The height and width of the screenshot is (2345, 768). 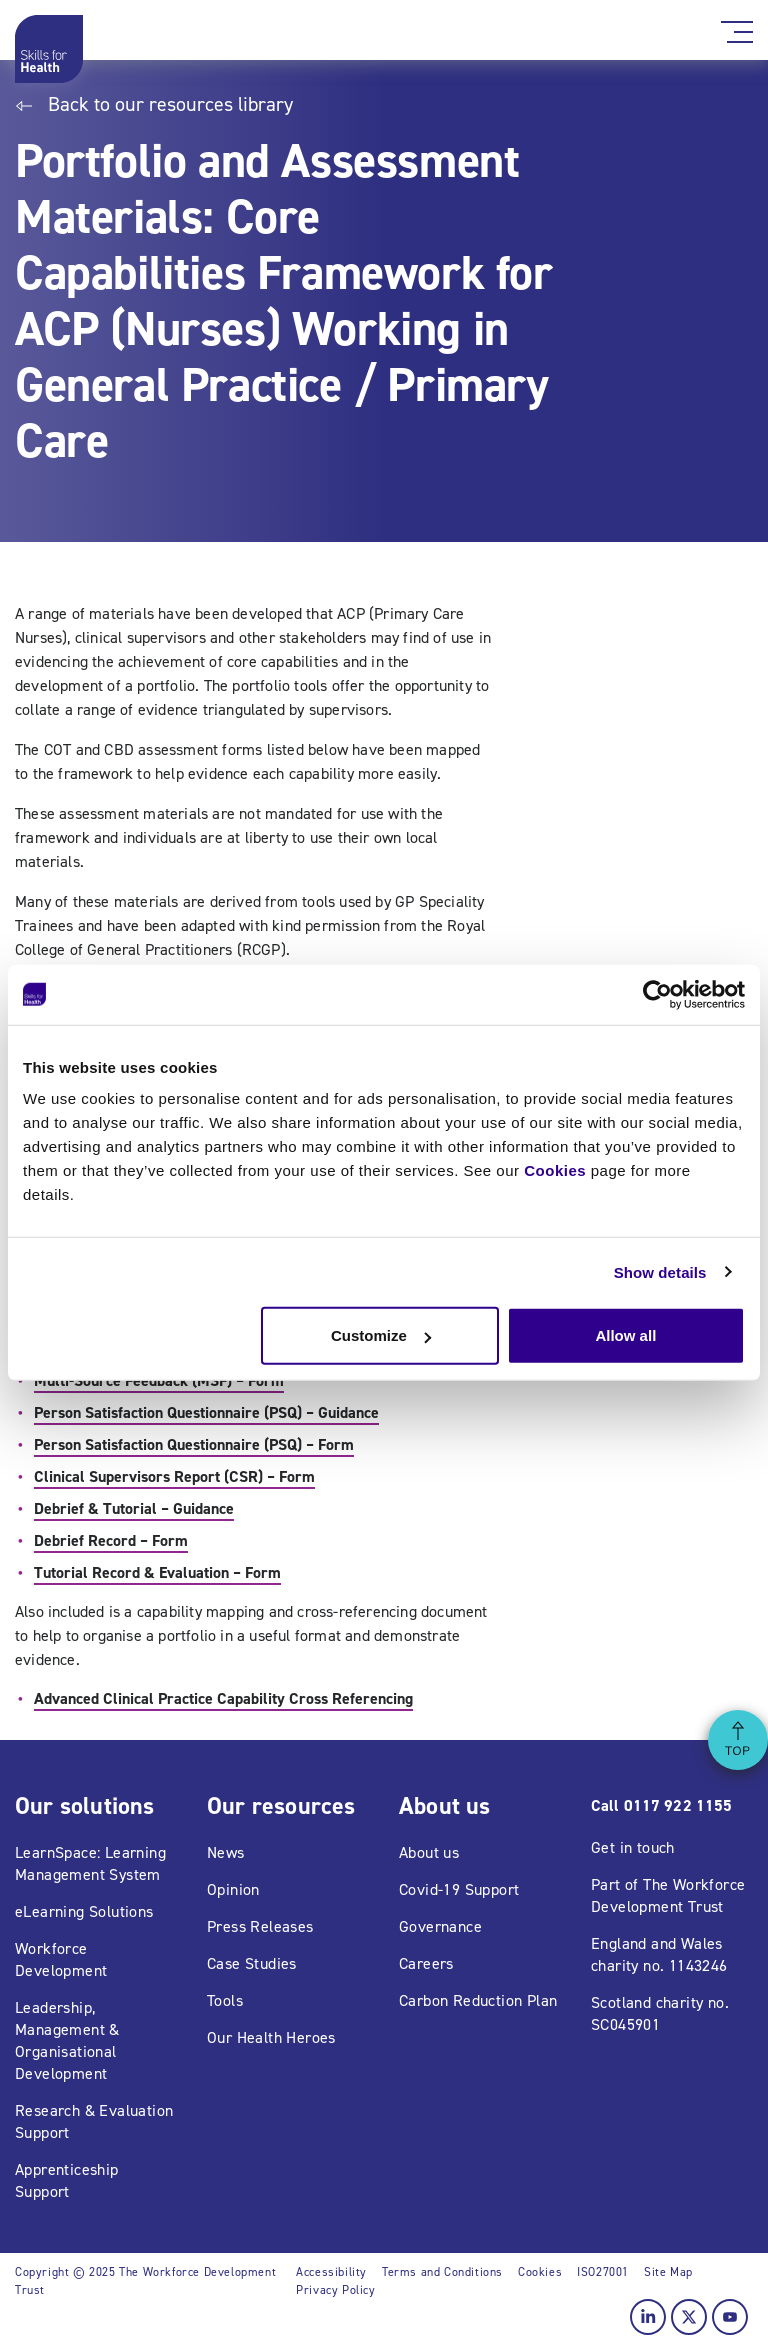 I want to click on Call 0117 922 1155, so click(x=661, y=1805).